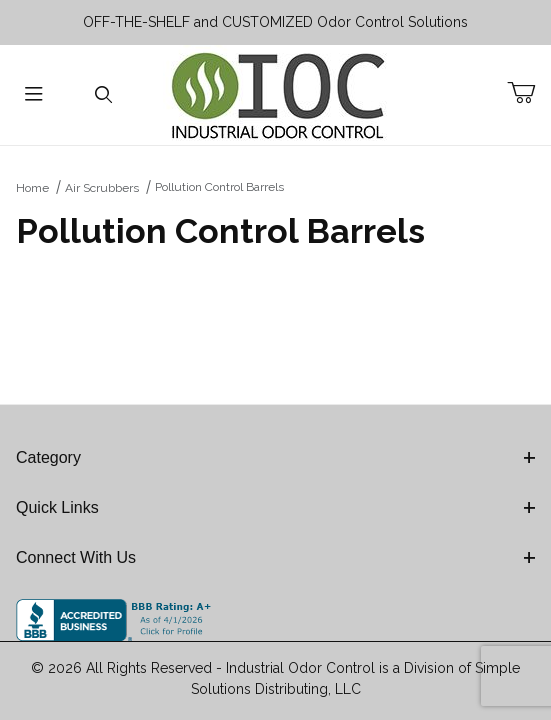 The height and width of the screenshot is (720, 551). Describe the element at coordinates (34, 95) in the screenshot. I see `[Open Menu]` at that location.